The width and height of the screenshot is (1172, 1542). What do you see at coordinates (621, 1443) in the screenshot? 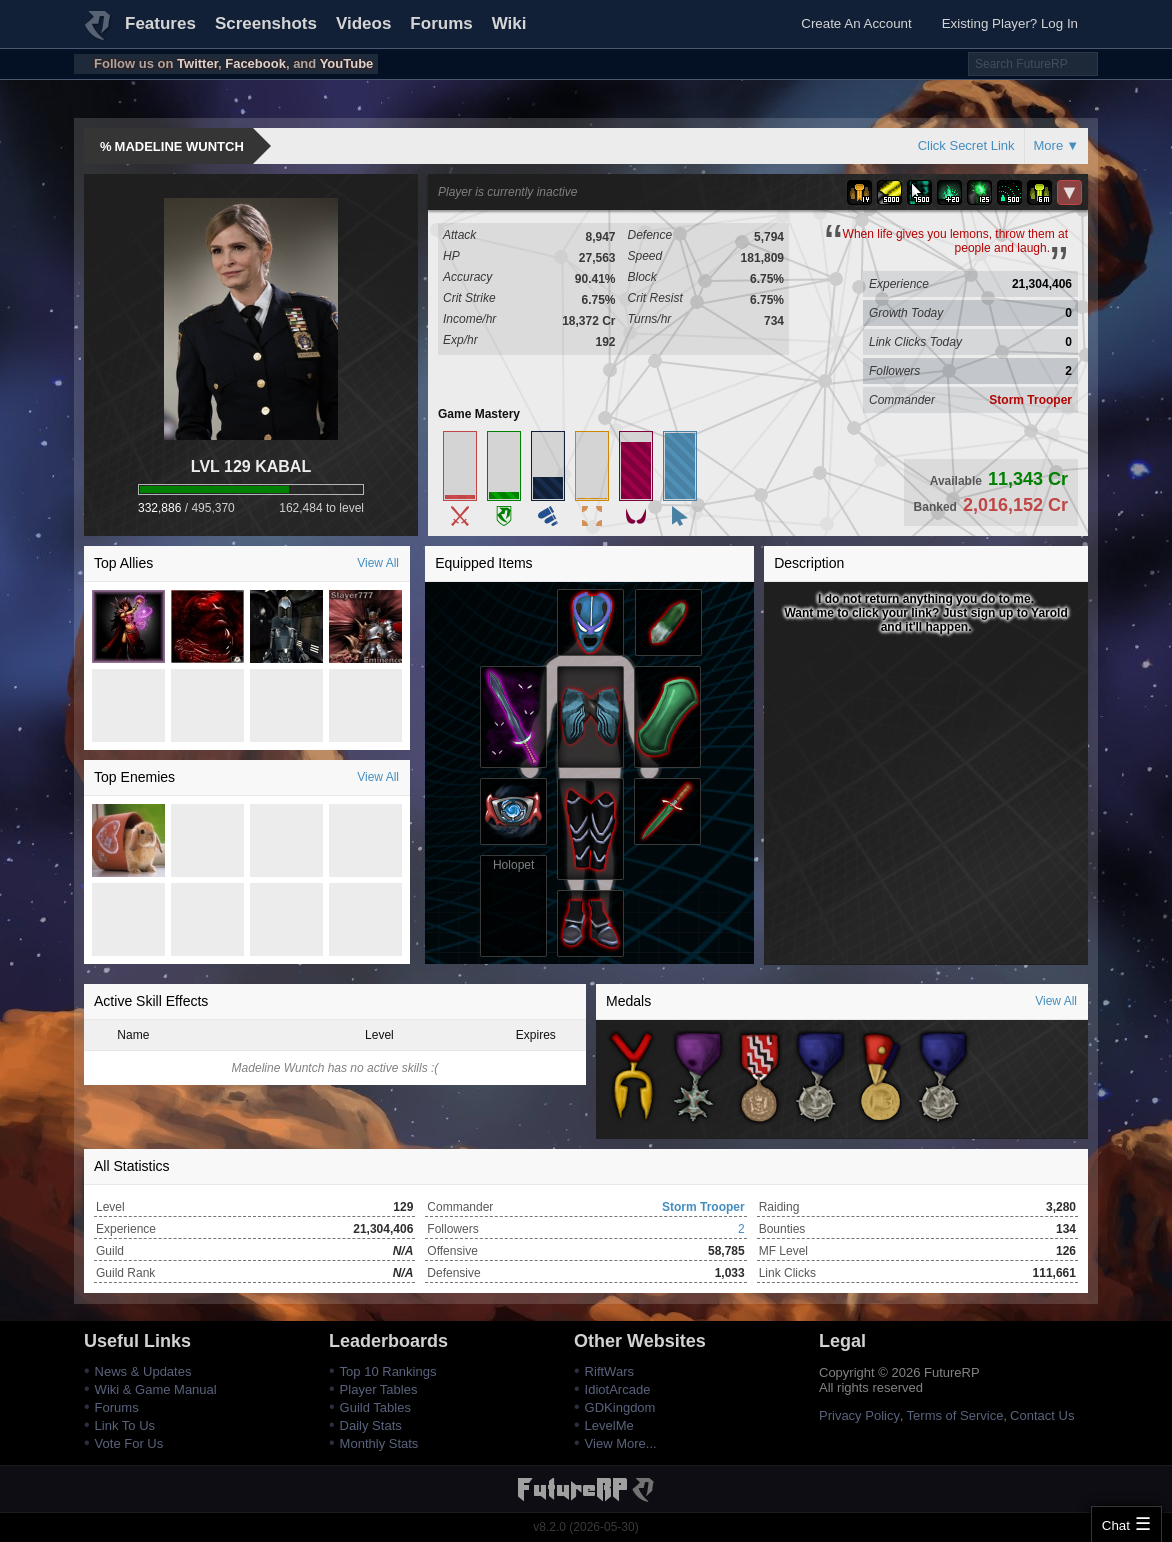
I see `View More...` at bounding box center [621, 1443].